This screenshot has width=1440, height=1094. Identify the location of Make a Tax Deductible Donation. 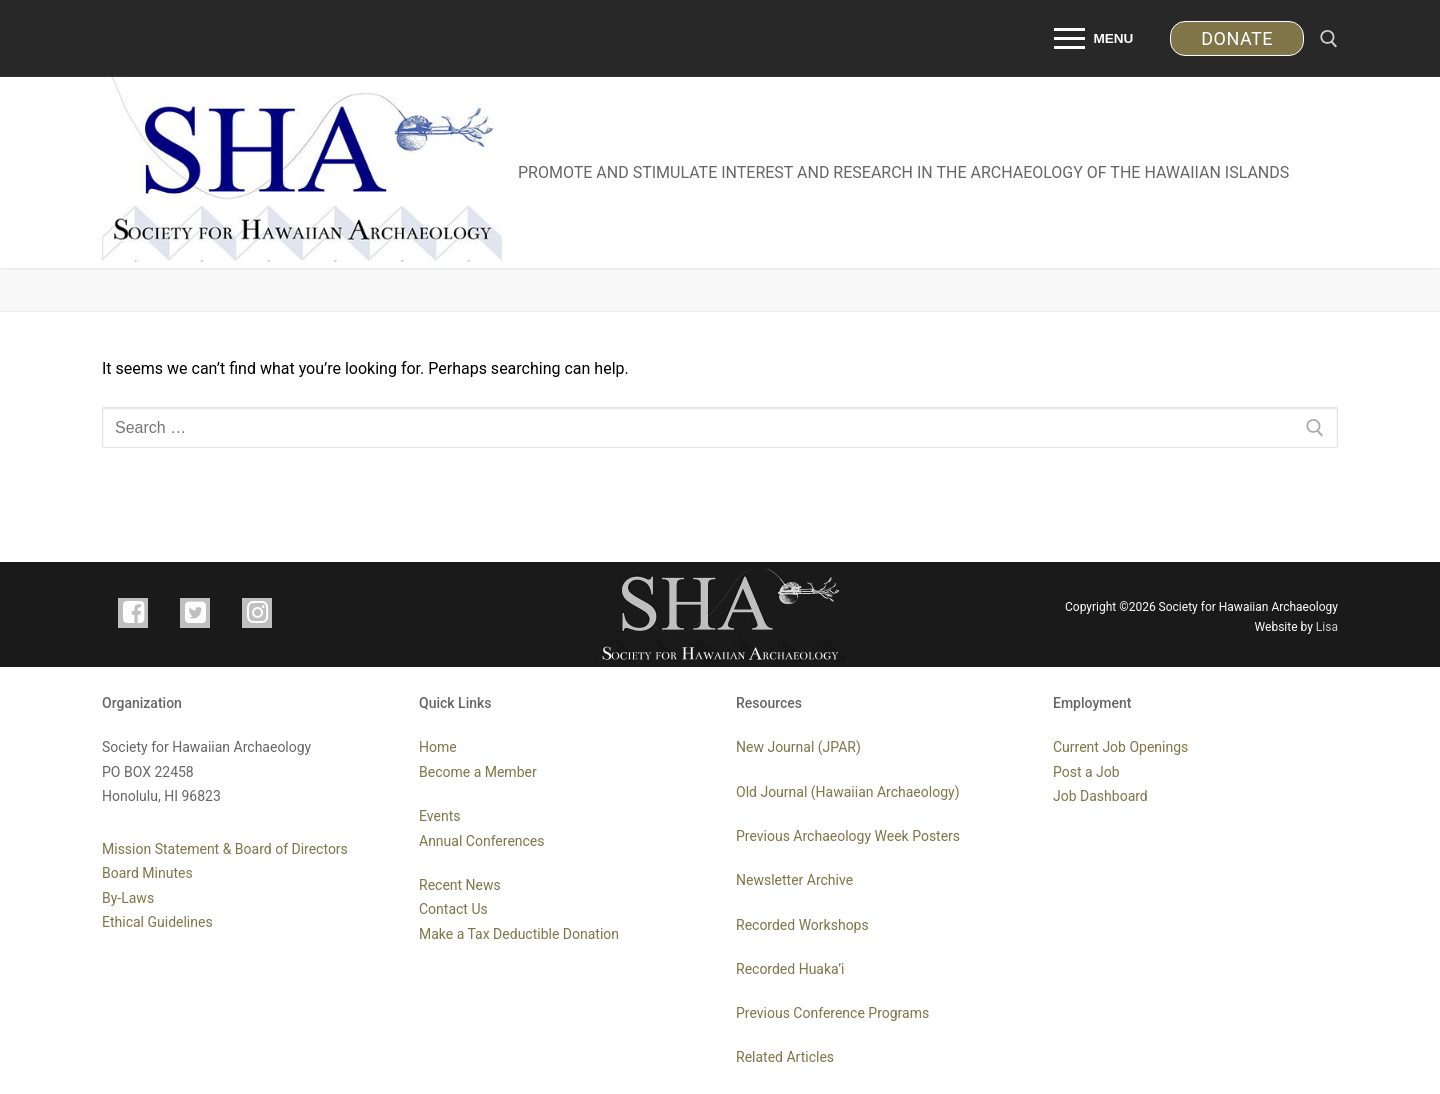
(519, 934).